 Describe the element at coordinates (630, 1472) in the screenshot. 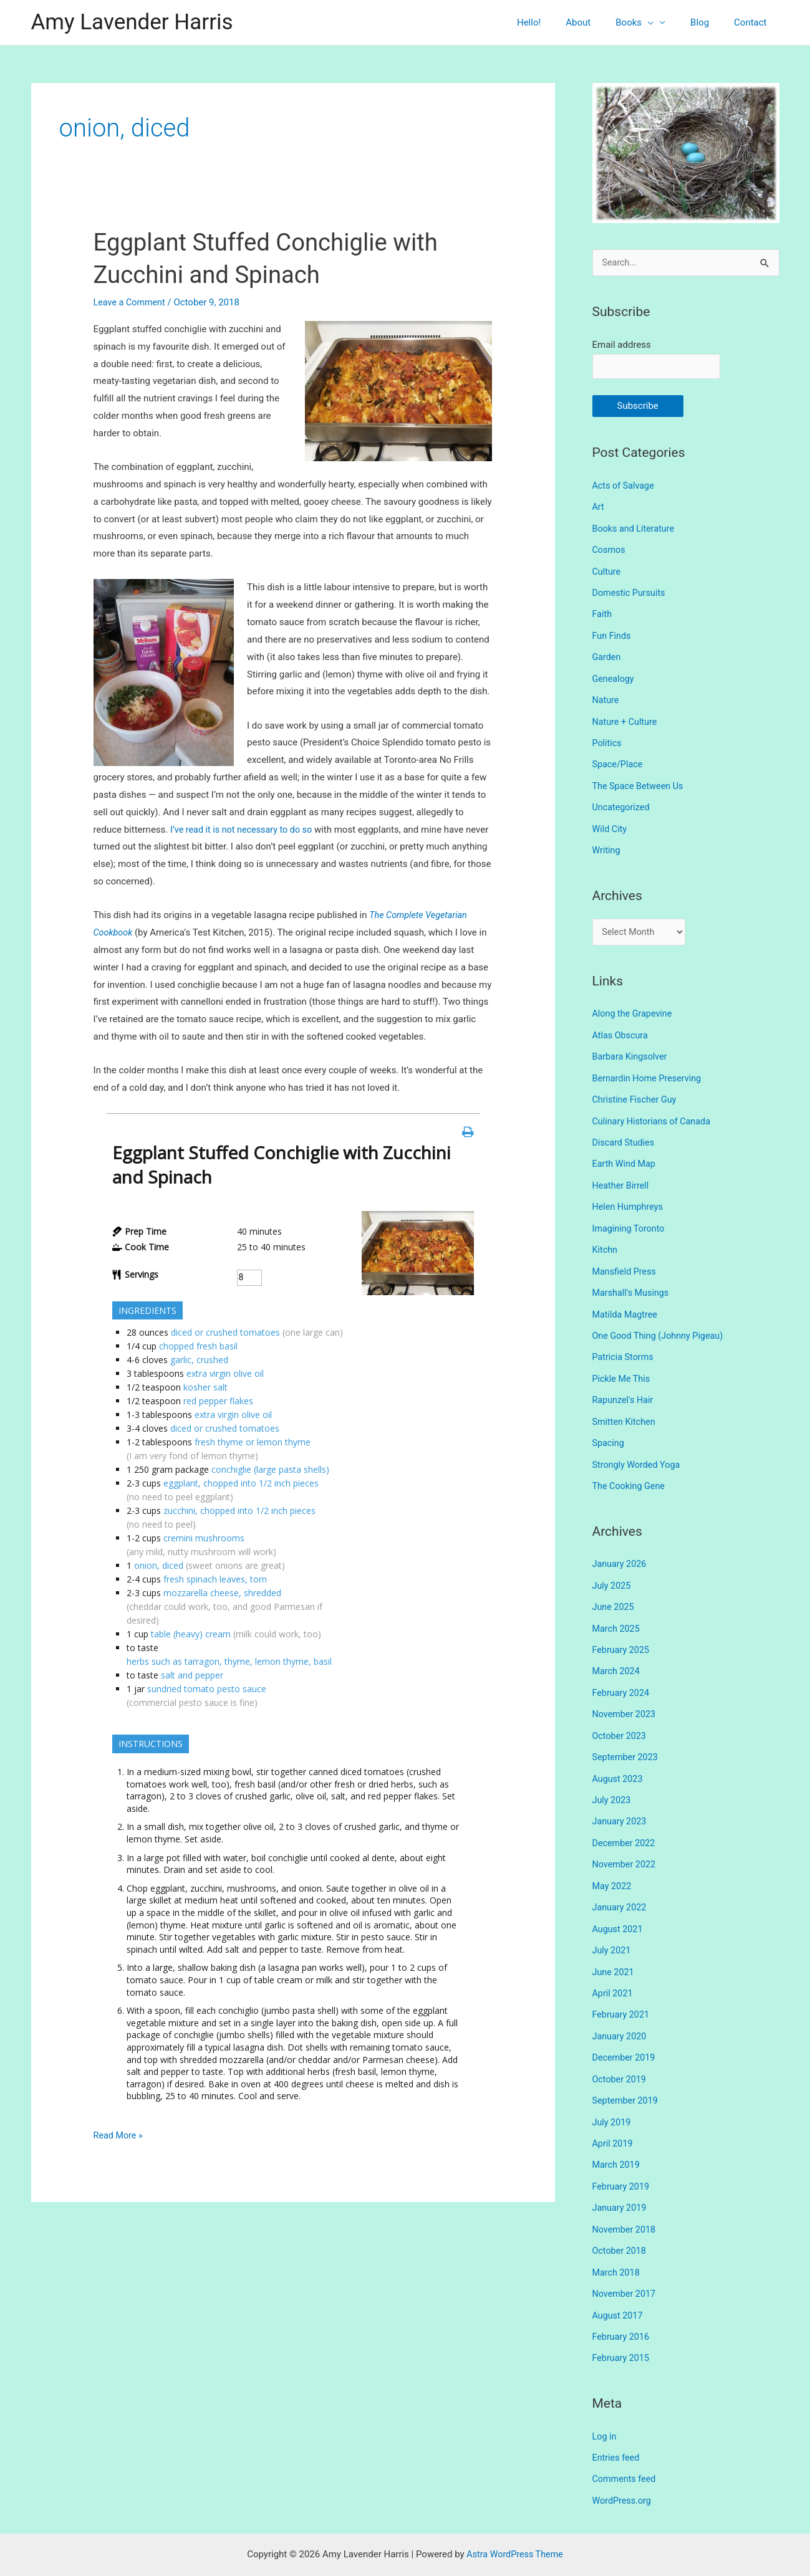

I see `The Cooking Gene` at that location.